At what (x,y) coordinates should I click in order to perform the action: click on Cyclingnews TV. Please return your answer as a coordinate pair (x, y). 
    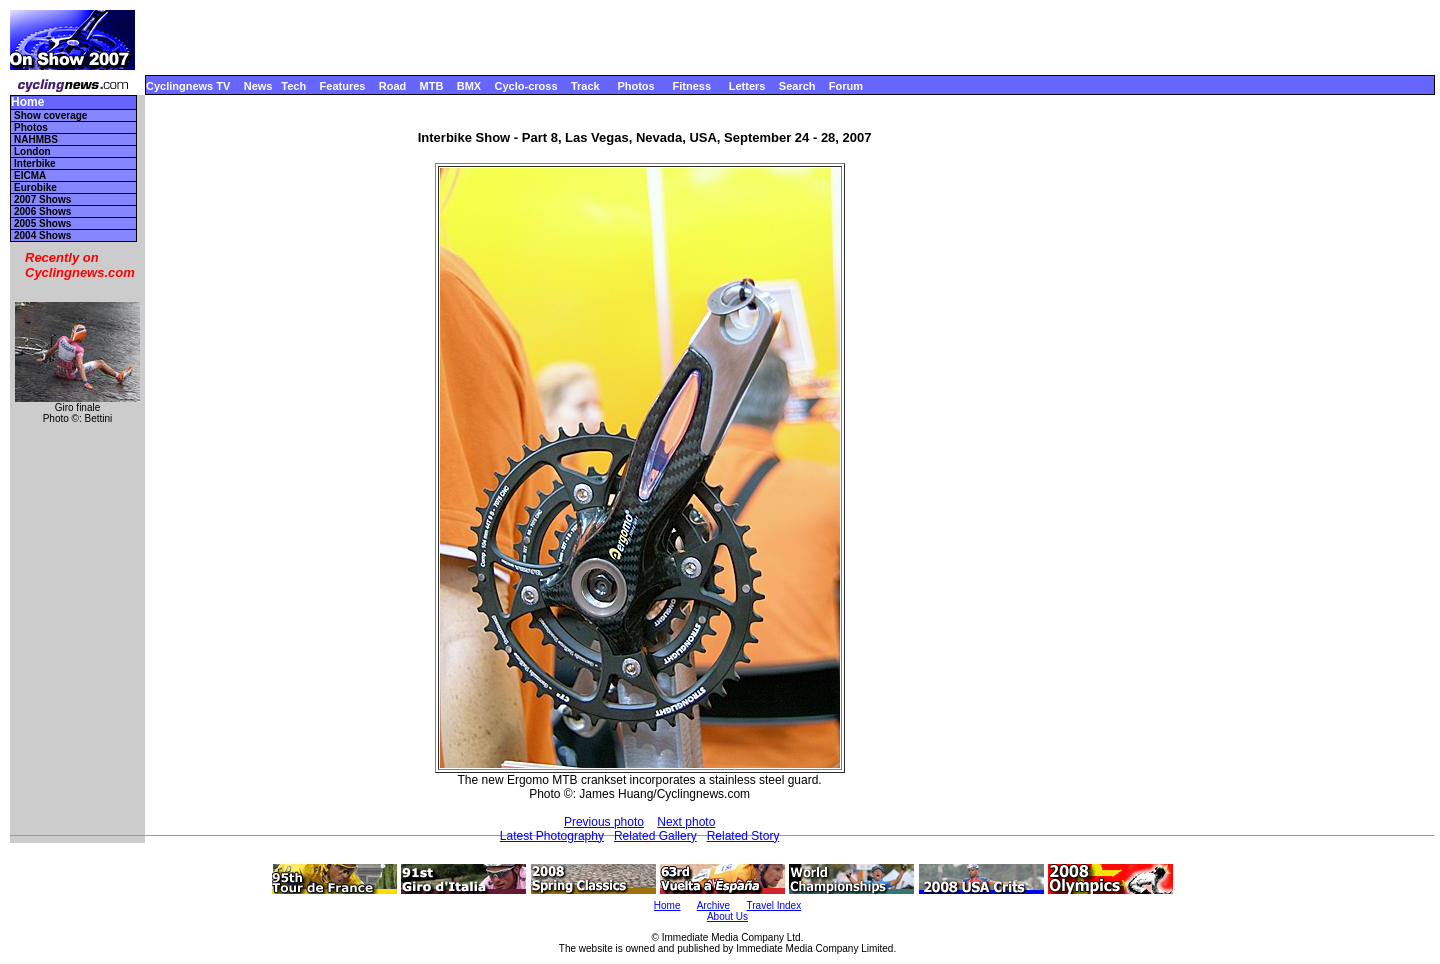
    Looking at the image, I should click on (188, 86).